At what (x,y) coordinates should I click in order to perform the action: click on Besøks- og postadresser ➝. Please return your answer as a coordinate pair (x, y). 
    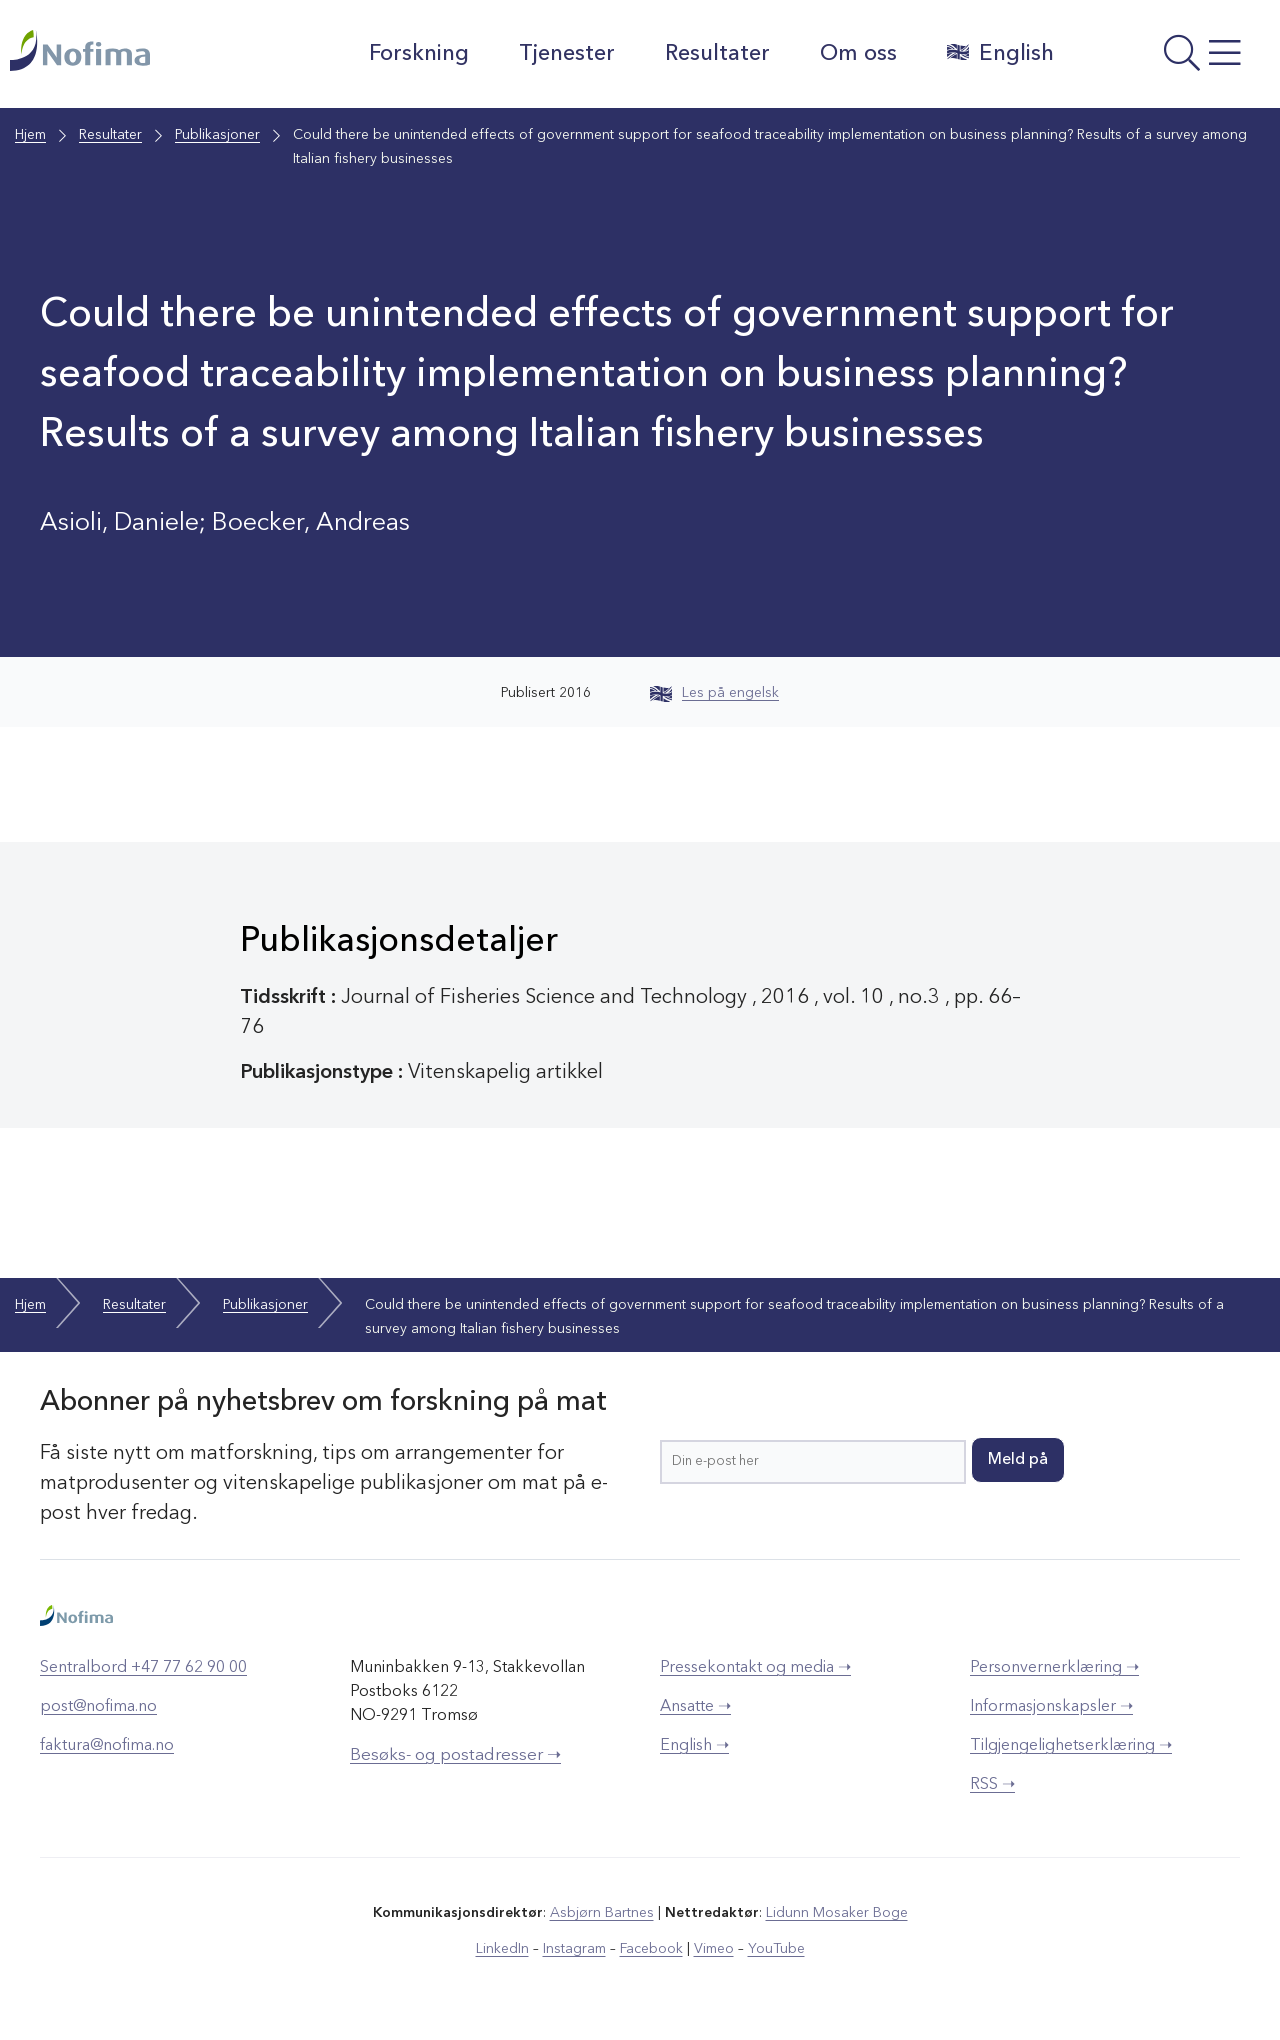
    Looking at the image, I should click on (455, 1755).